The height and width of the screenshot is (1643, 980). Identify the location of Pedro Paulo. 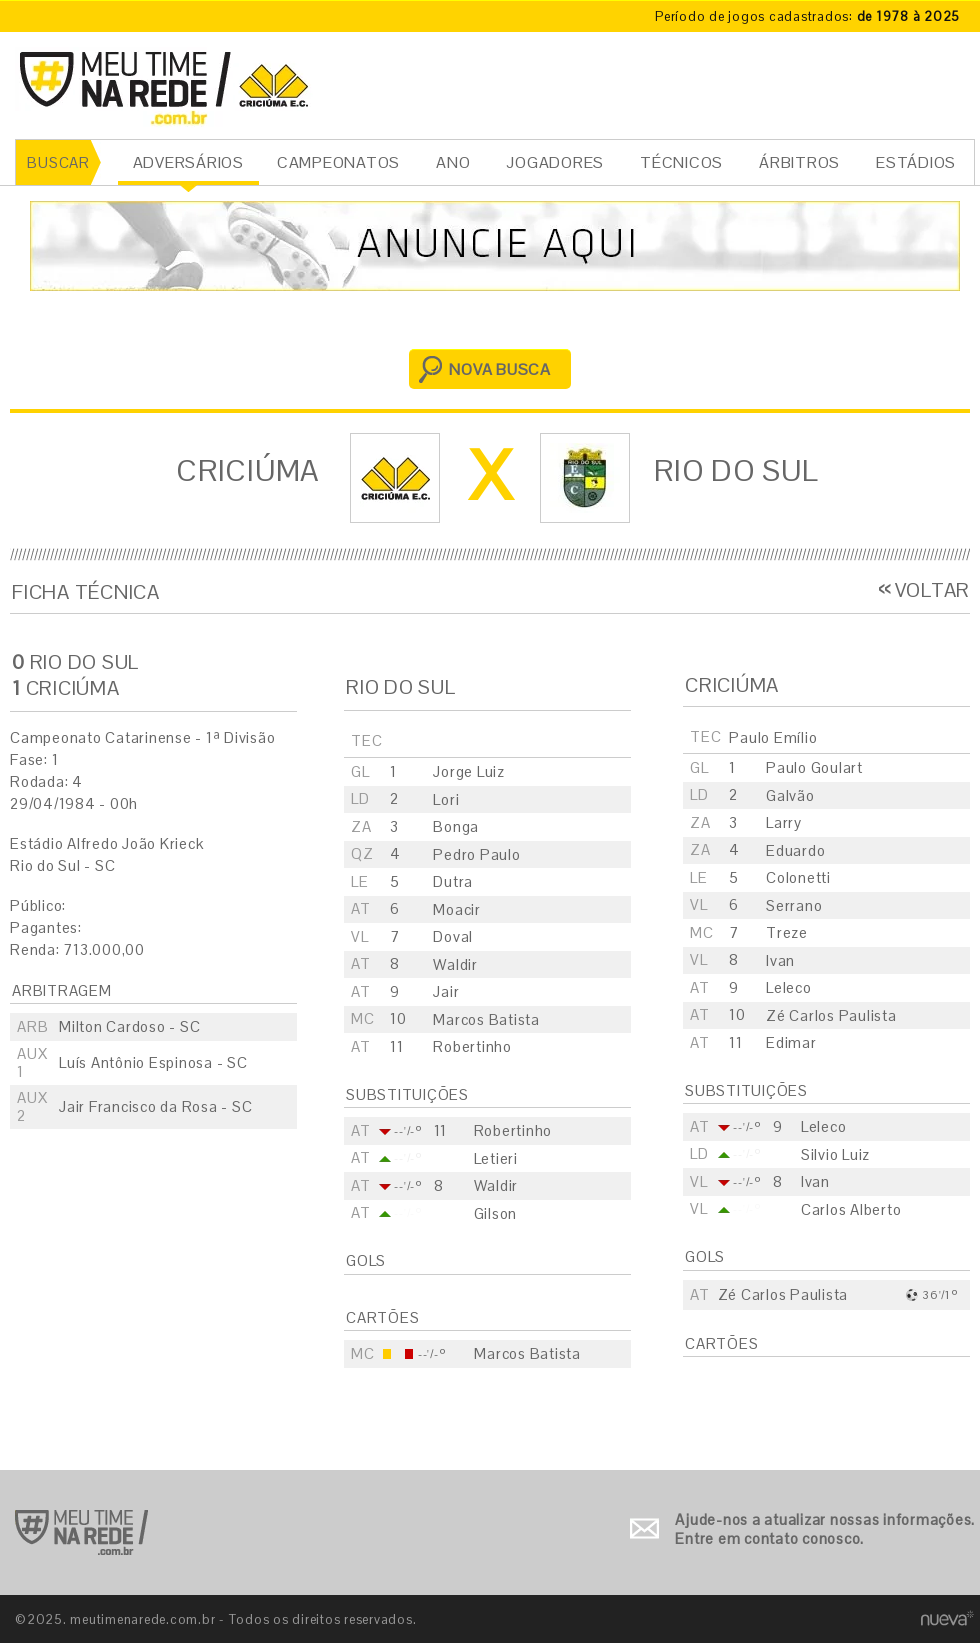
(476, 854).